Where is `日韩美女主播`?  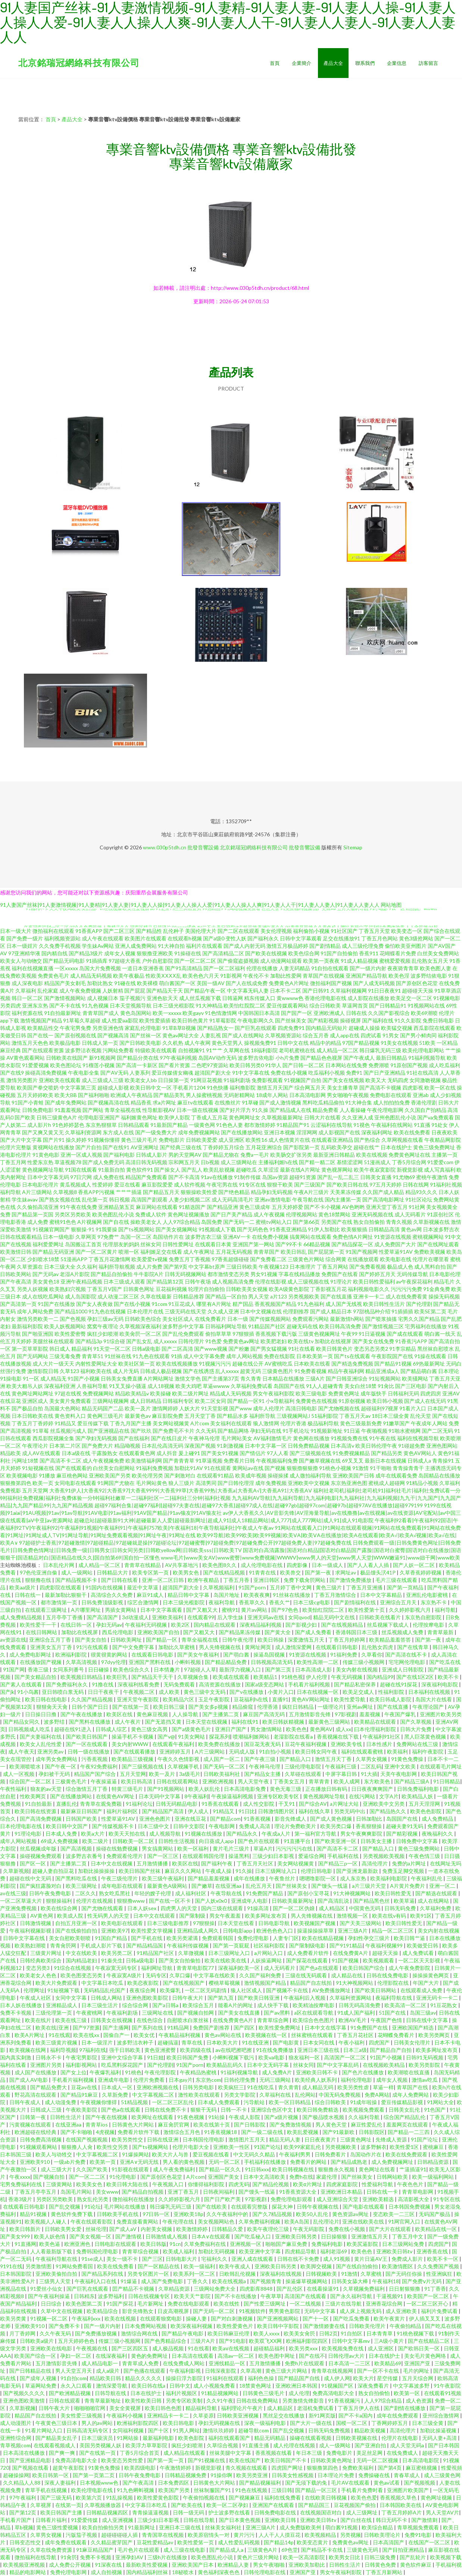 日韩美女主播 is located at coordinates (376, 1841).